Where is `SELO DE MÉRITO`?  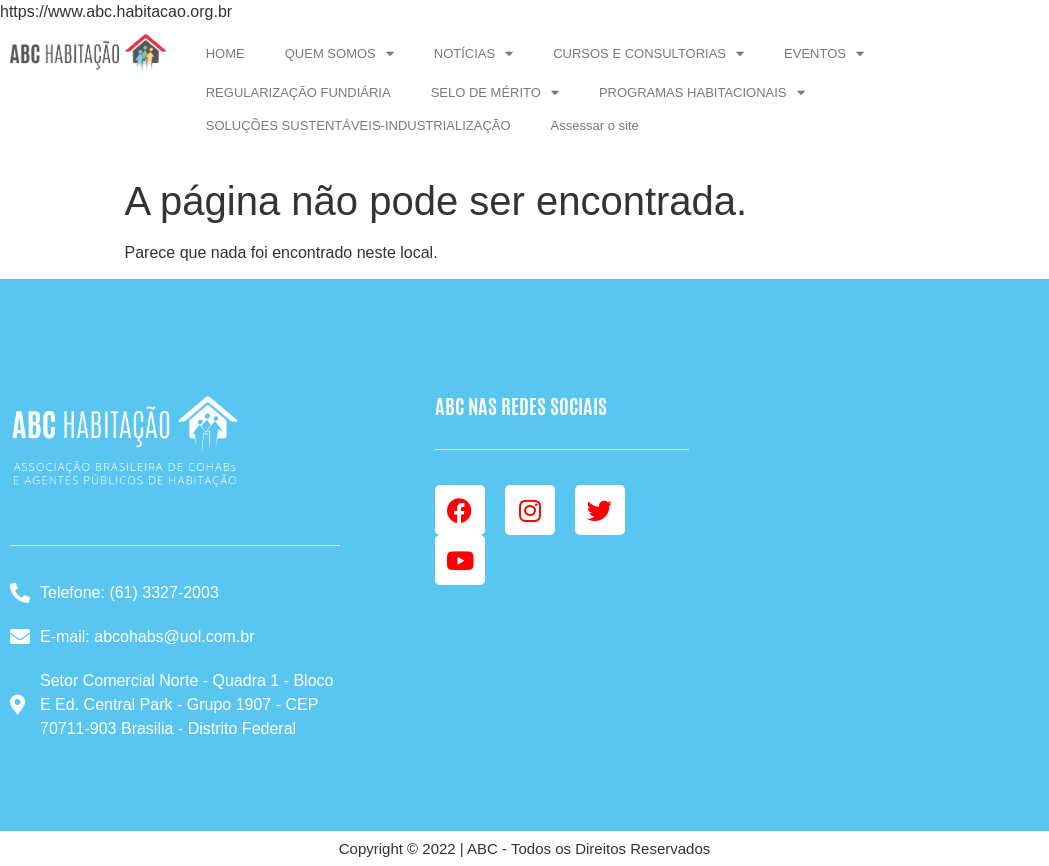 SELO DE MÉRITO is located at coordinates (495, 92).